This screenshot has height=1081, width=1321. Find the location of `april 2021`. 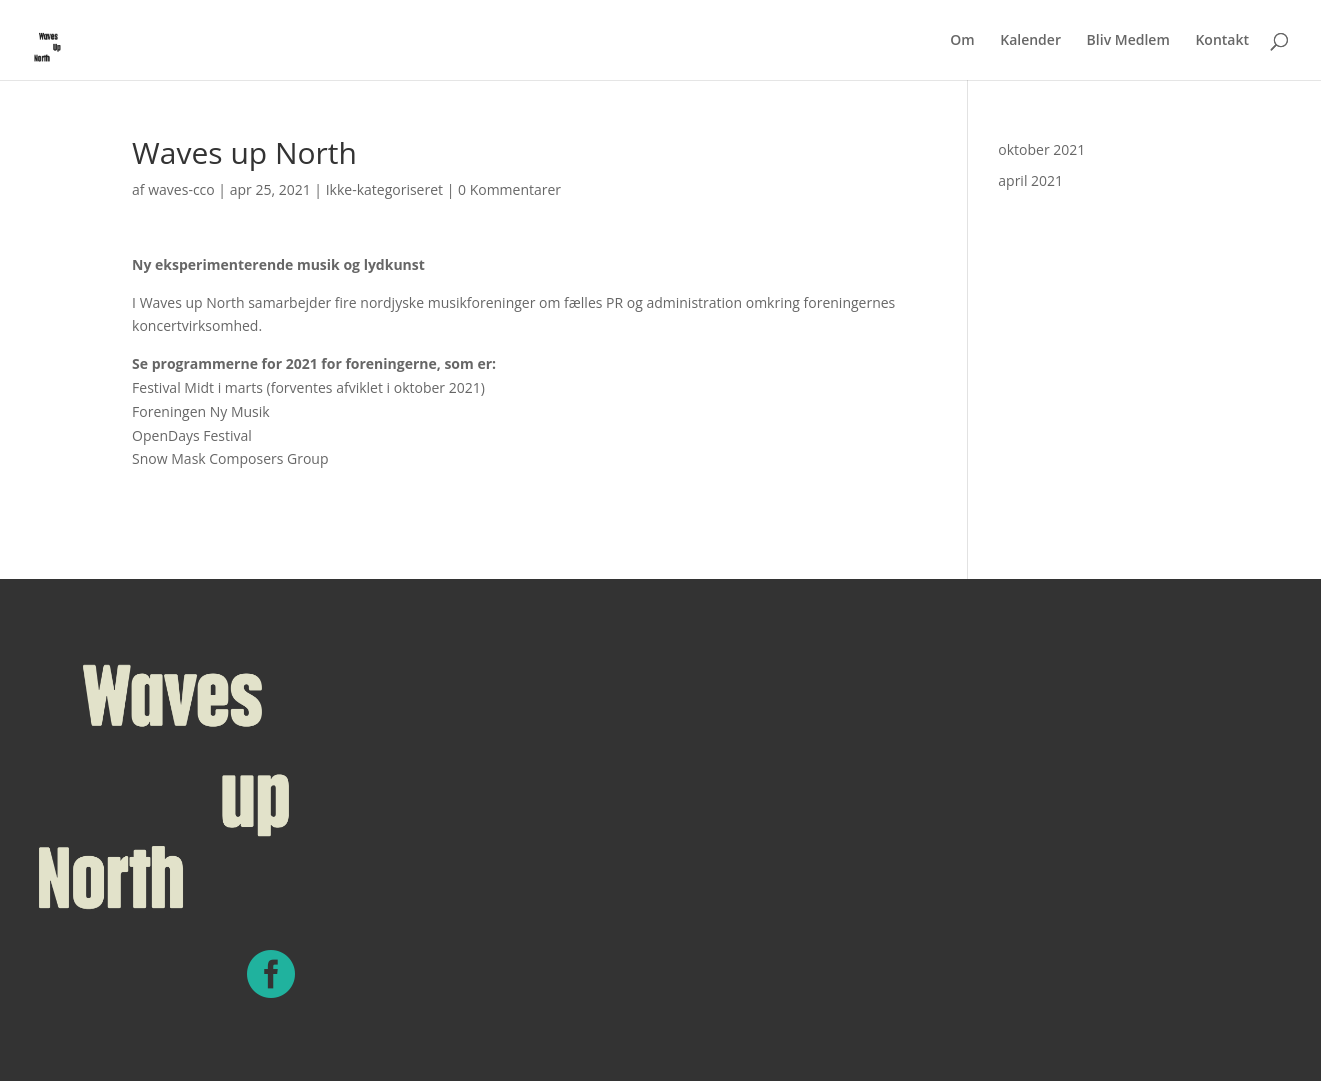

april 2021 is located at coordinates (1030, 180).